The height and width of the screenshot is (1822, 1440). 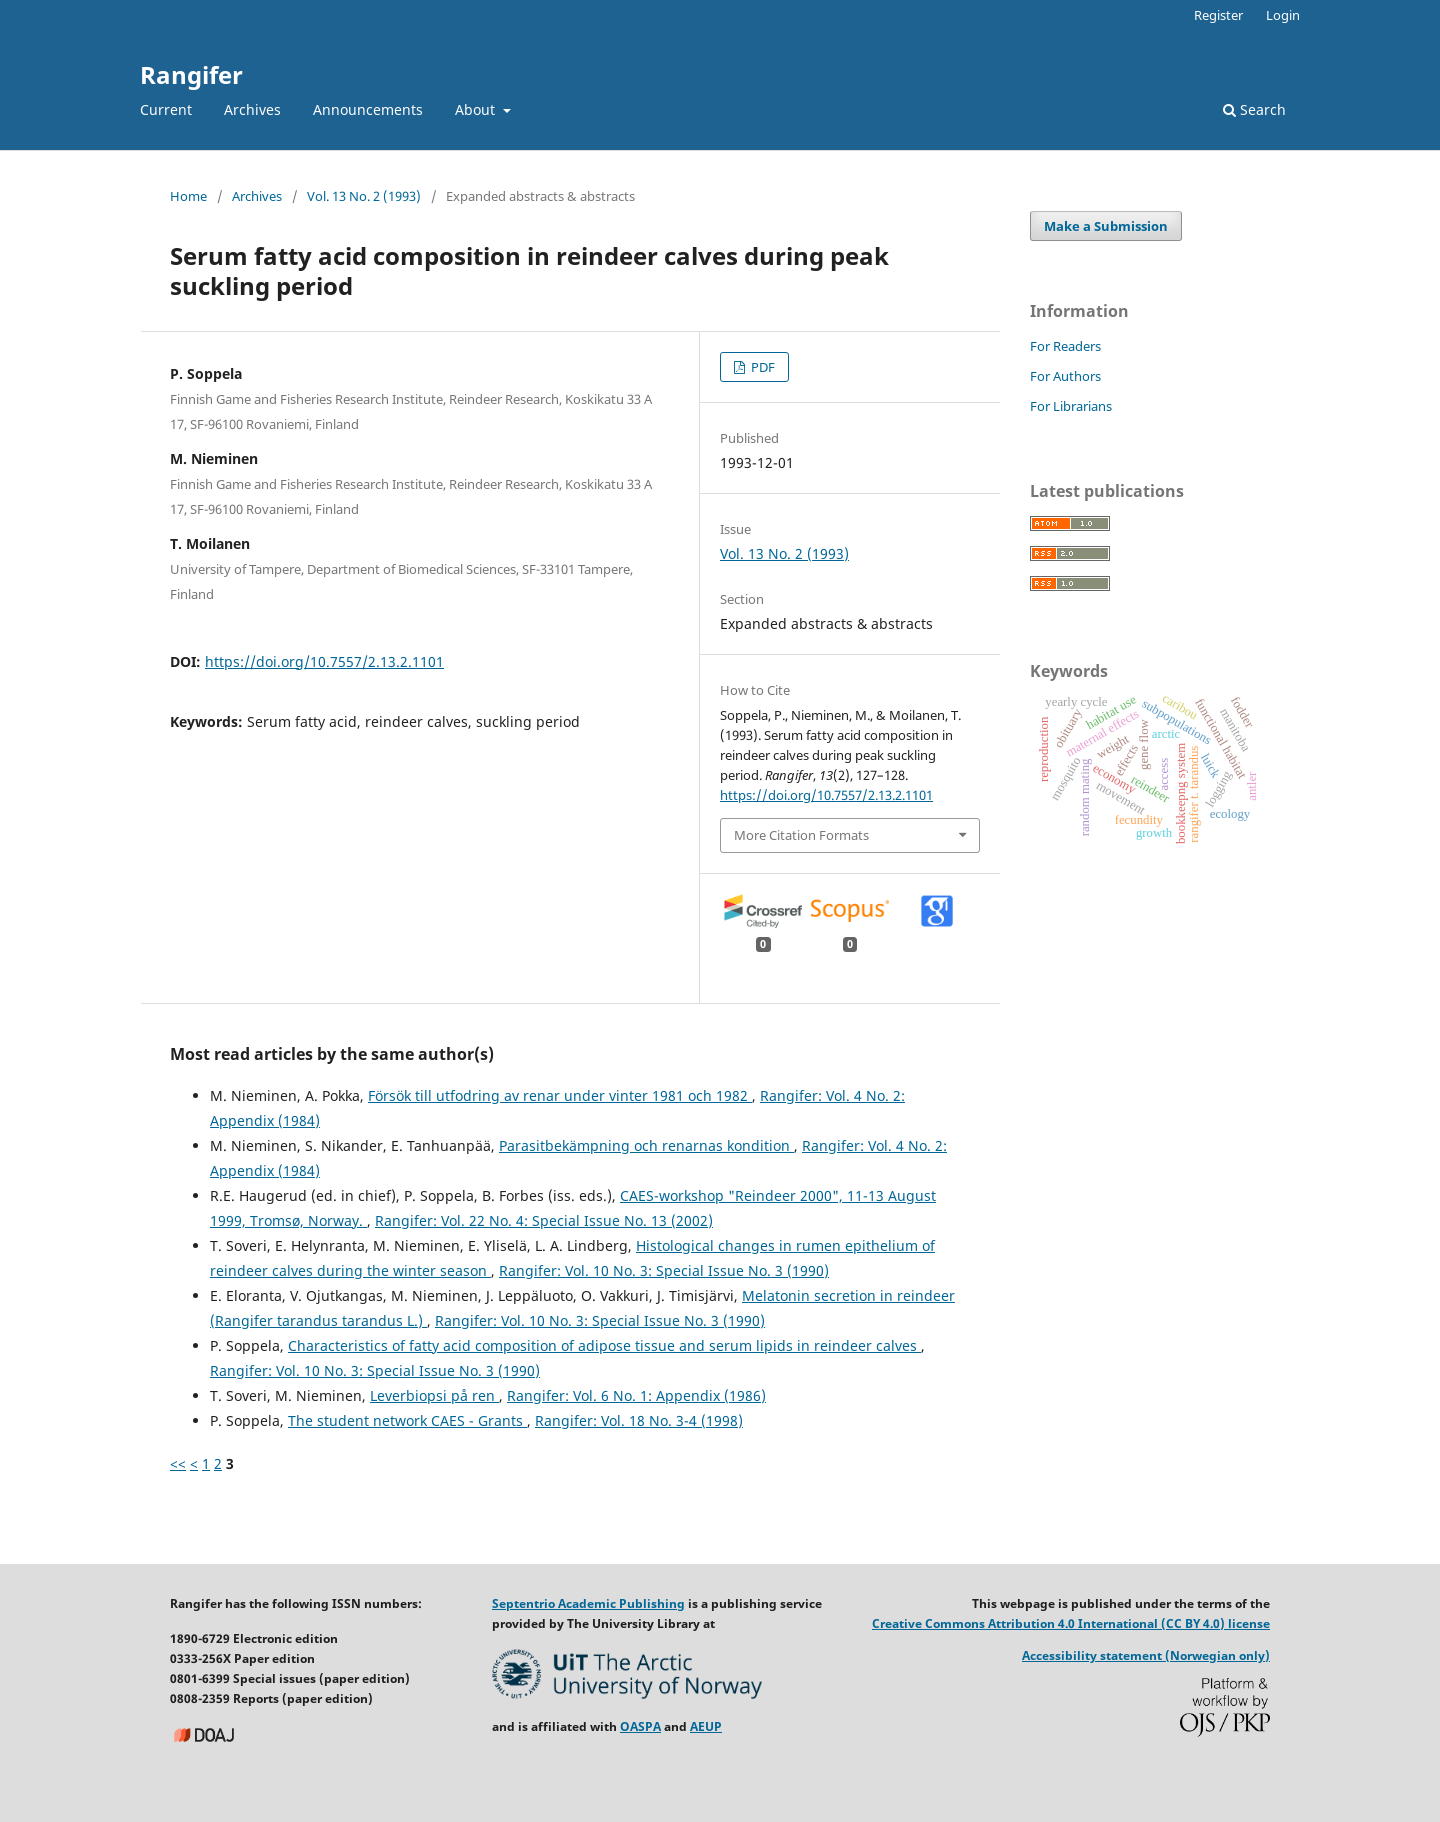 I want to click on The student network CAES - Grants, so click(x=407, y=1420).